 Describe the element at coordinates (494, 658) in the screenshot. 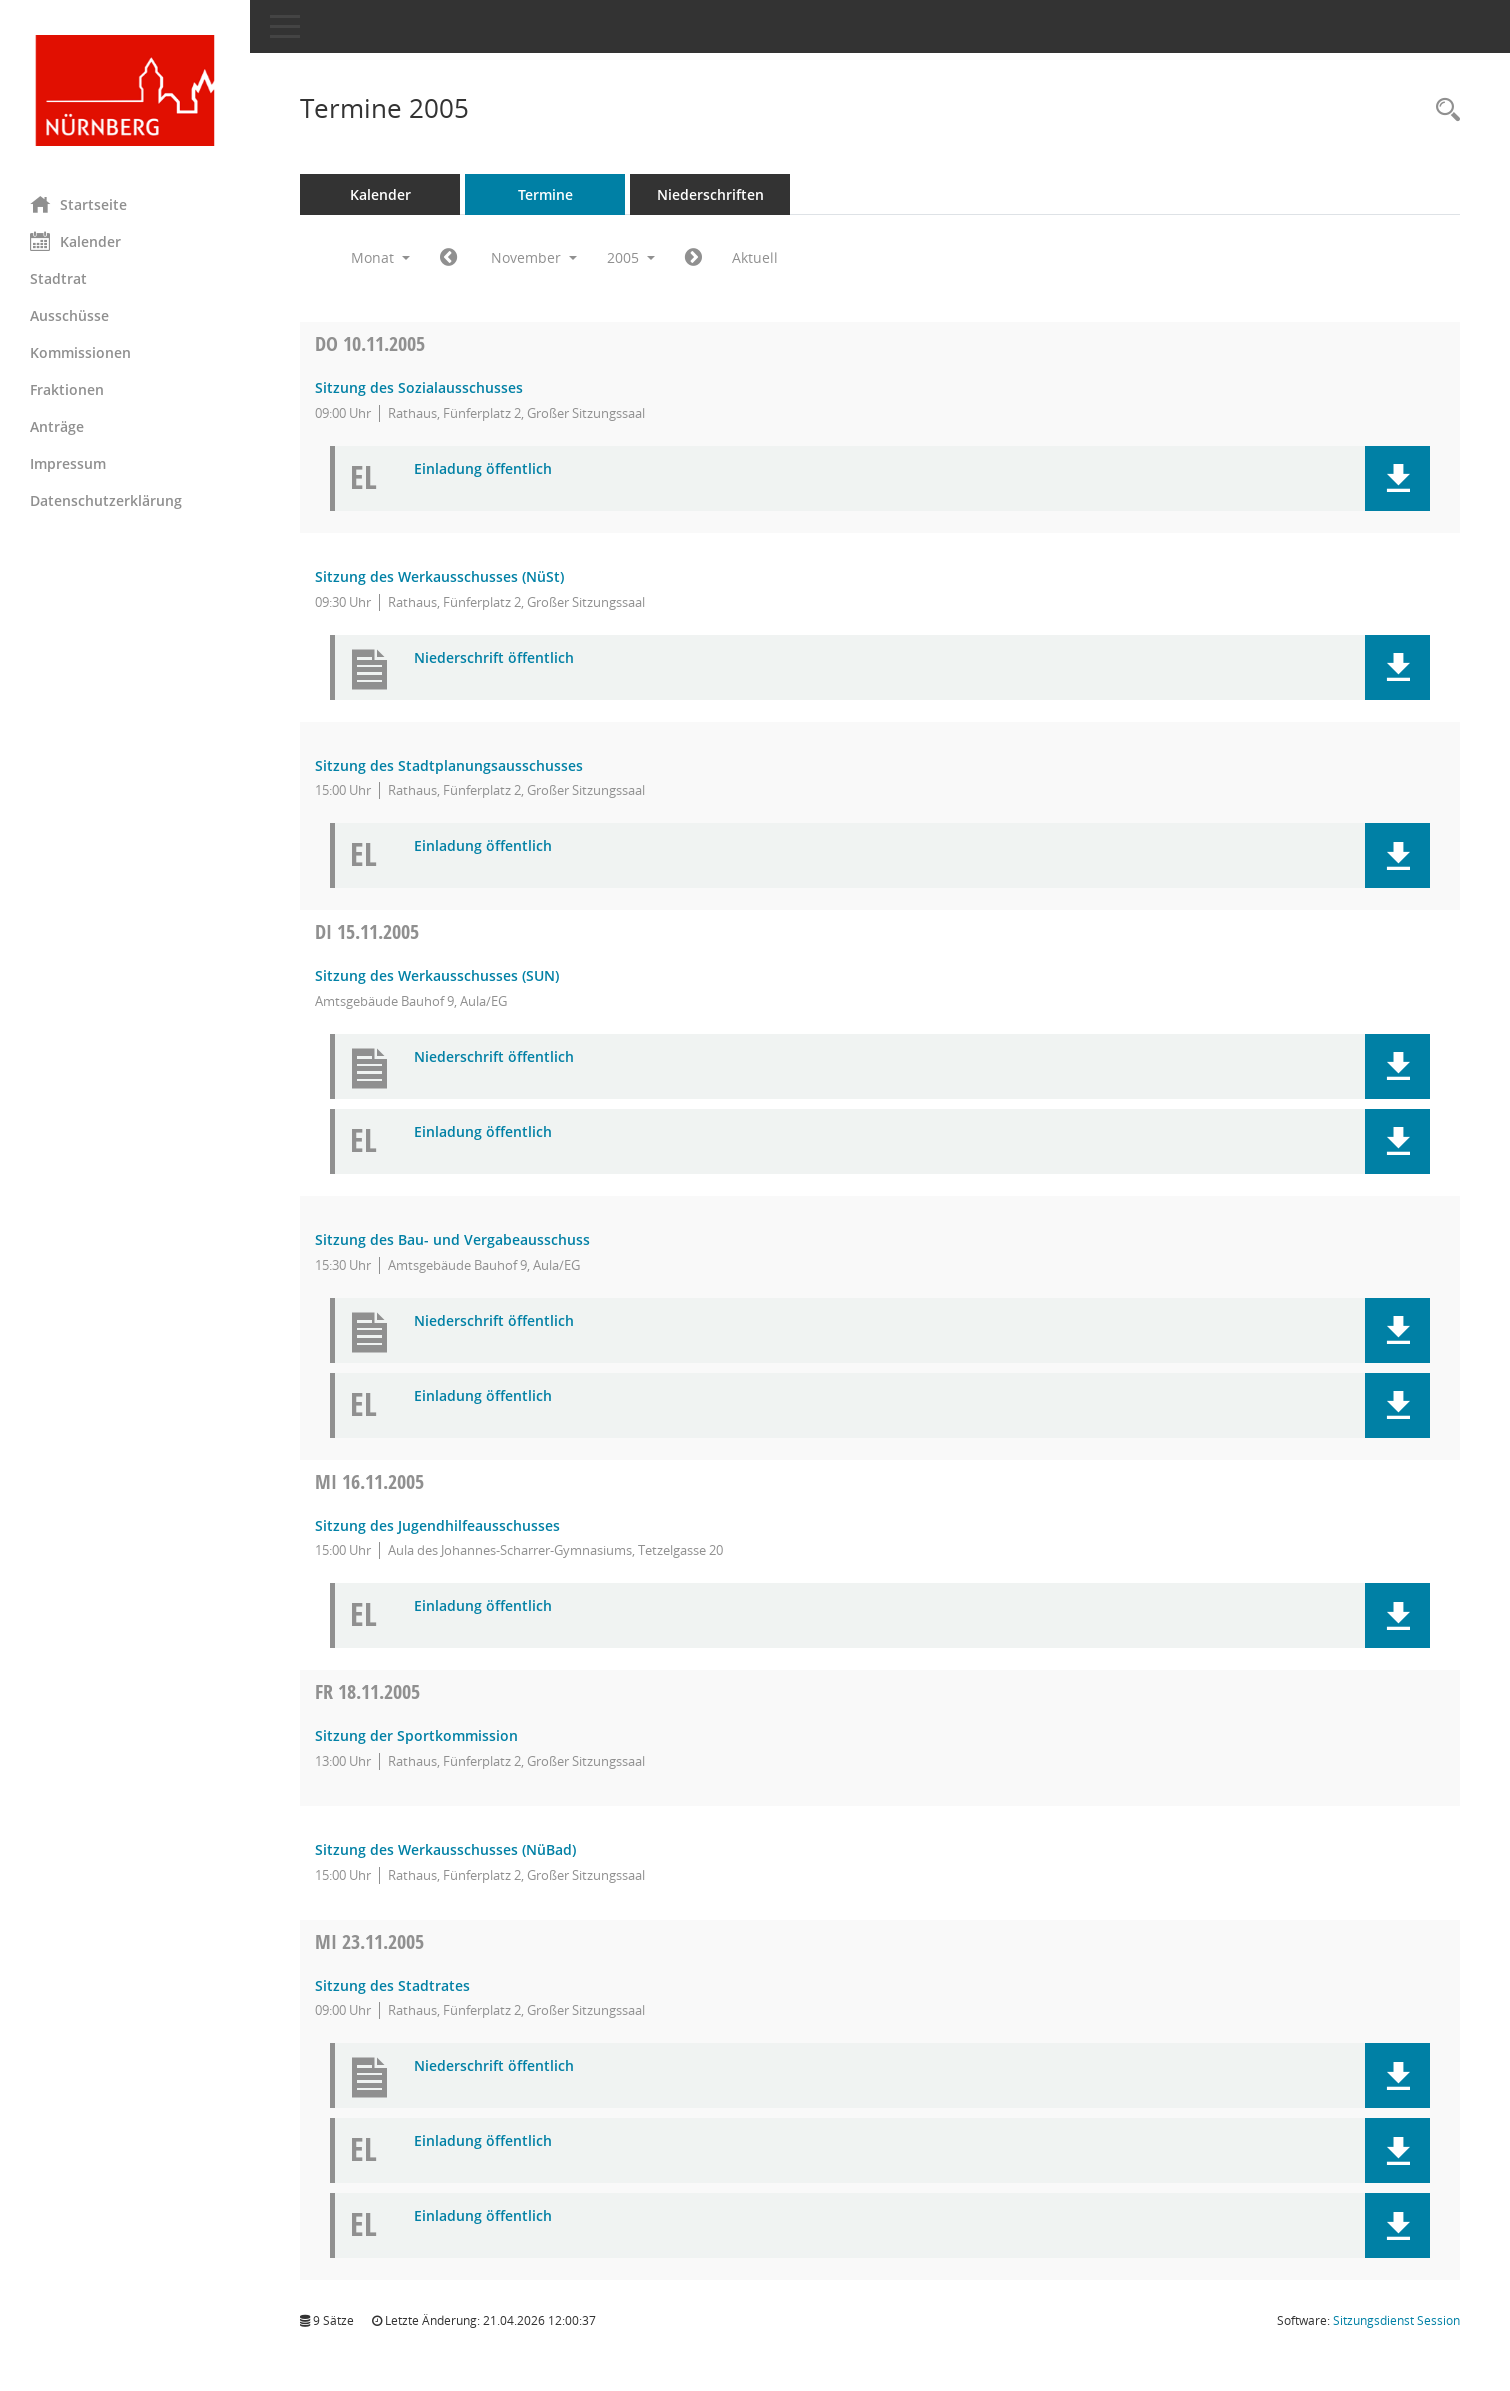

I see `Niederschrift öffentlich [Dokument Download Dateityp: pdf]` at that location.